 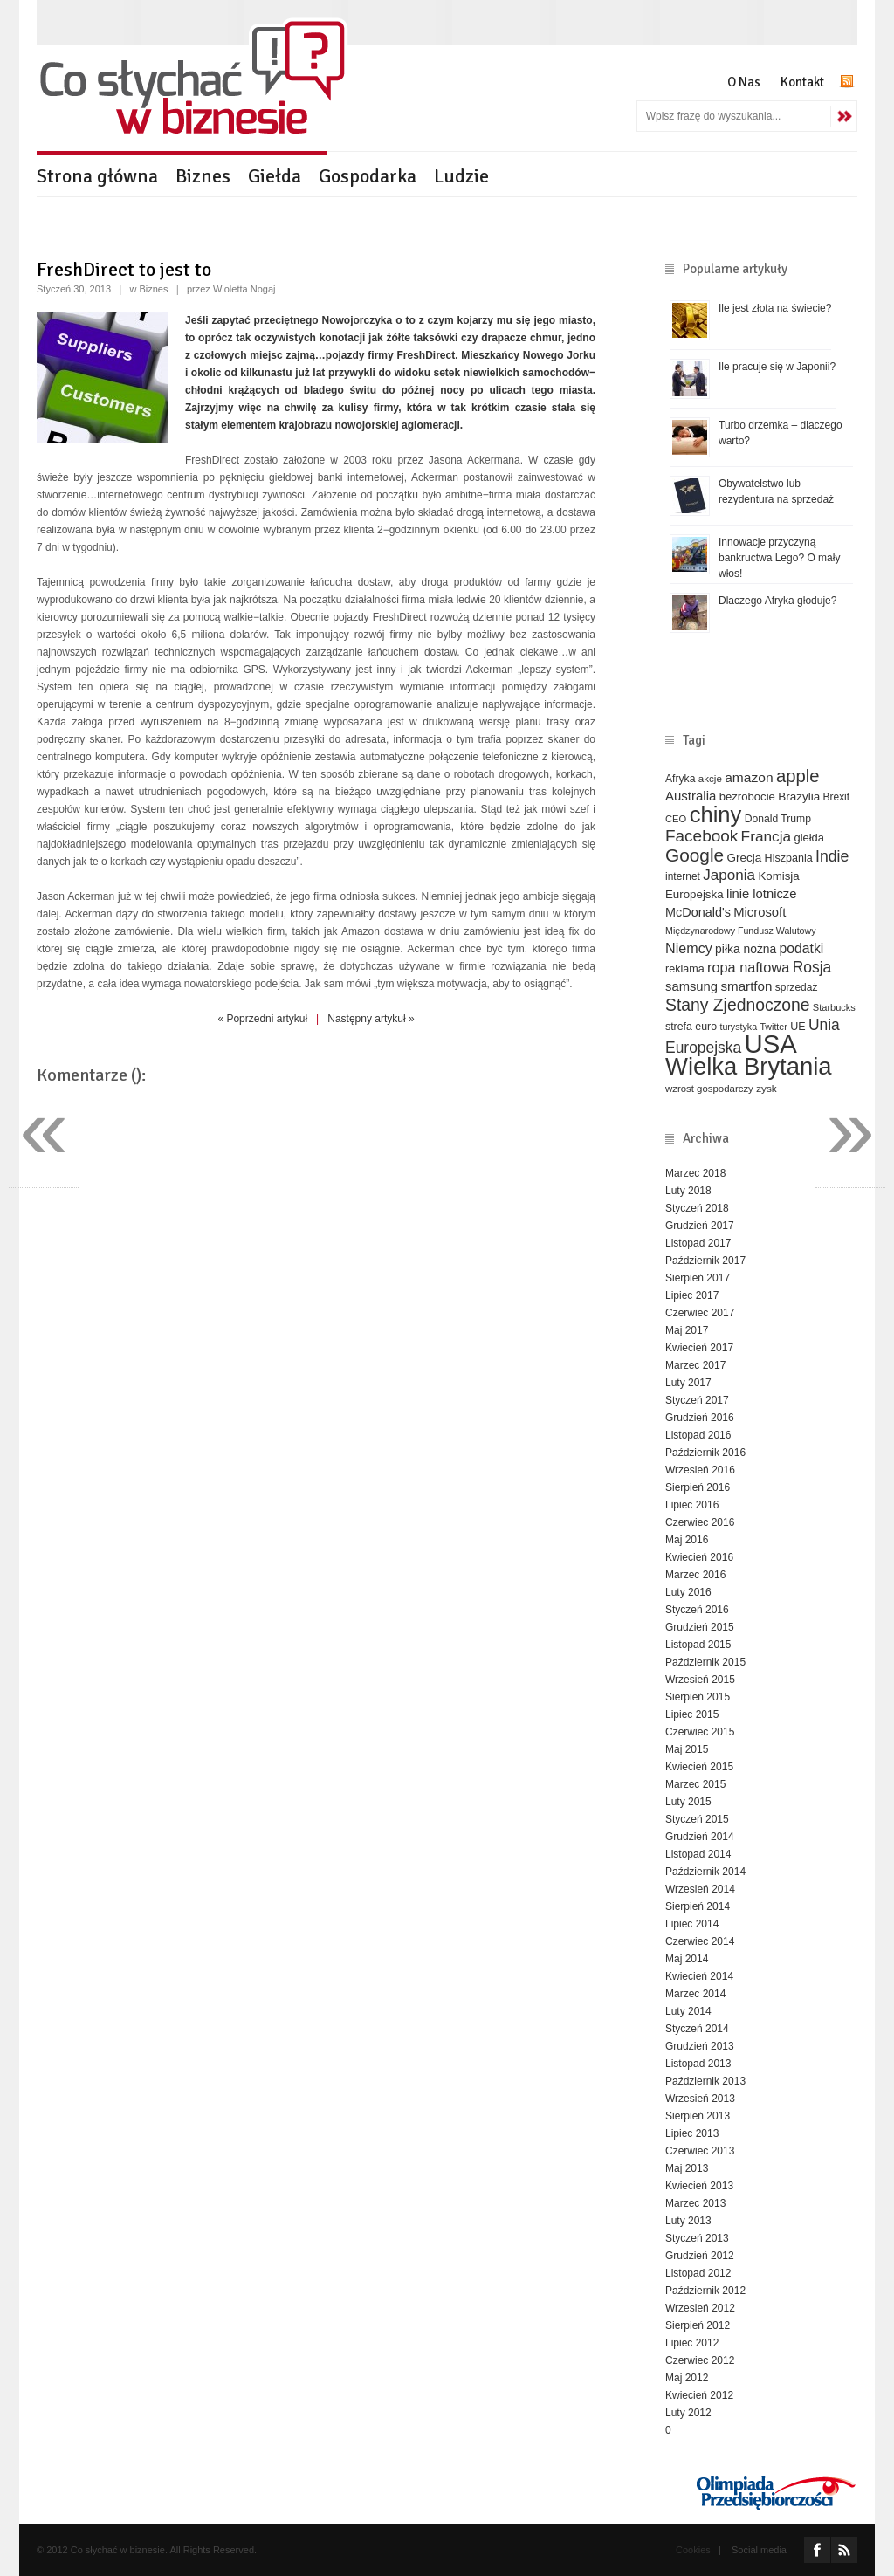 What do you see at coordinates (761, 894) in the screenshot?
I see `linie lotnicze` at bounding box center [761, 894].